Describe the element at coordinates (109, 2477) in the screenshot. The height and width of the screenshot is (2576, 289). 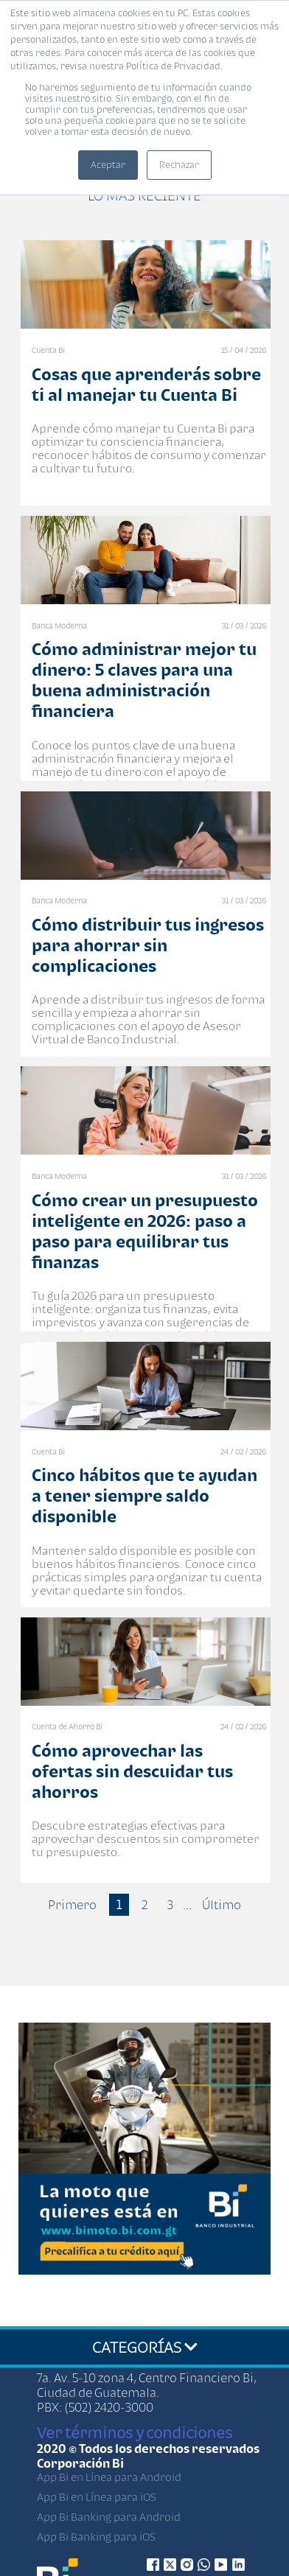
I see `App Bi en Línea para Android` at that location.